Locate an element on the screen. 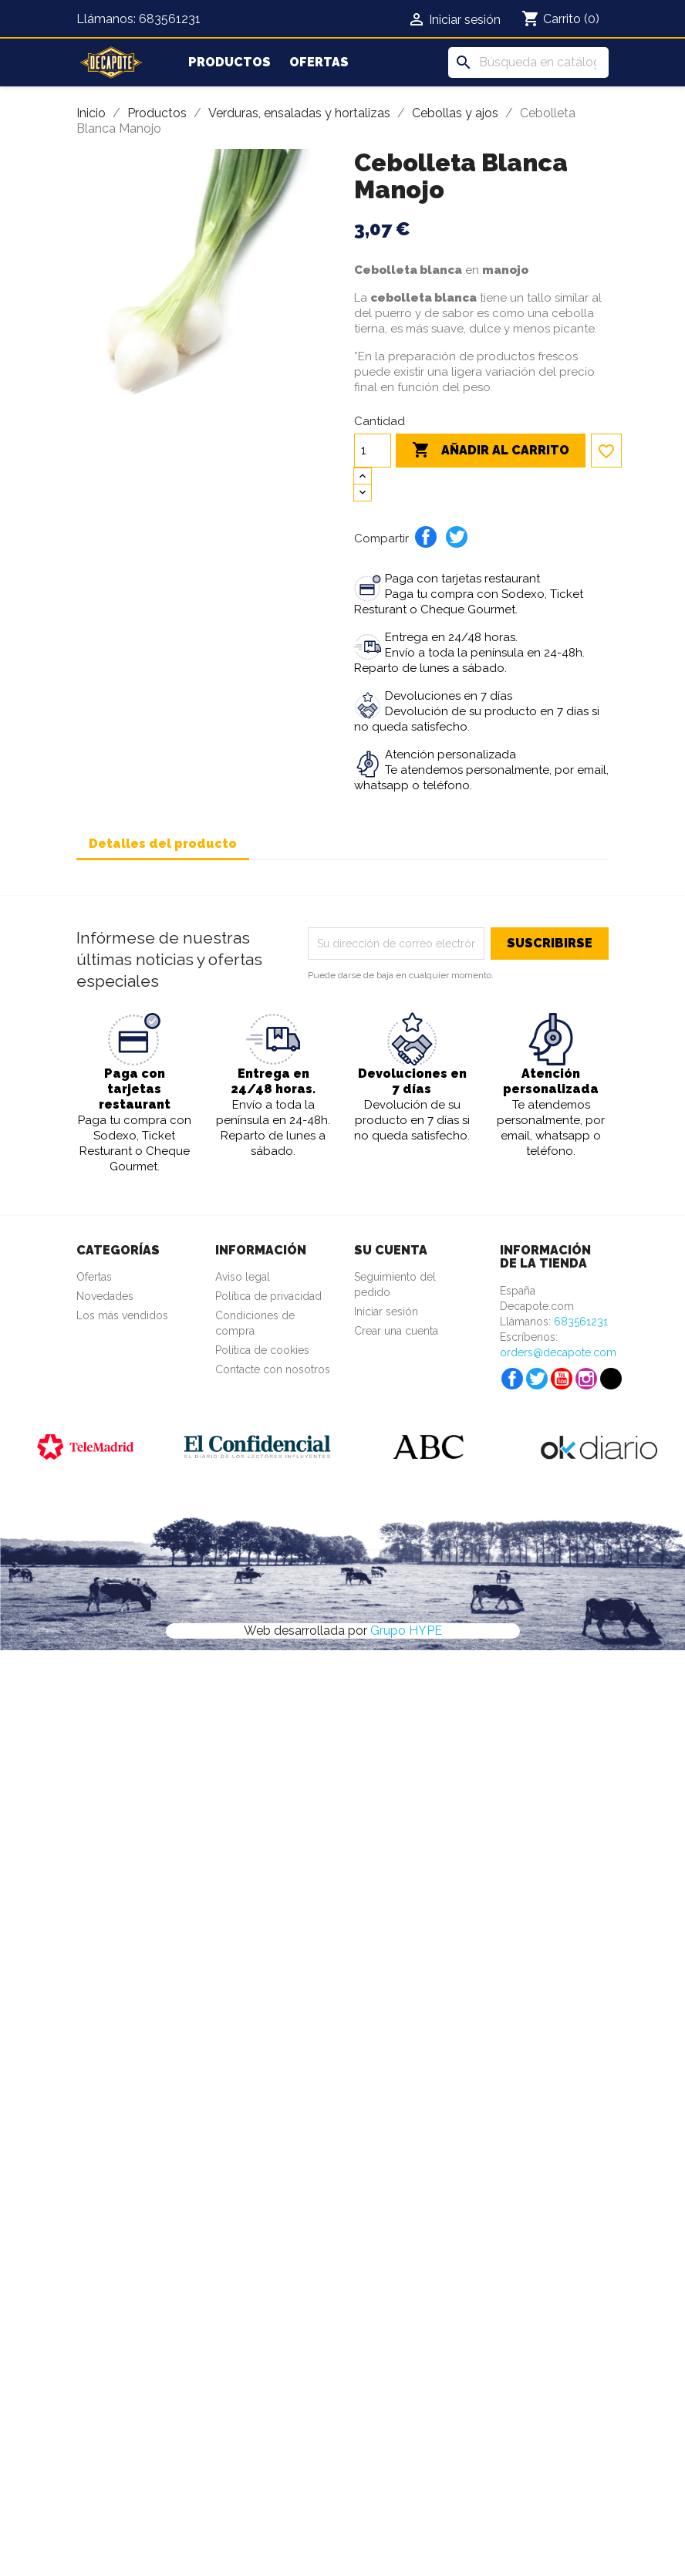 Image resolution: width=685 pixels, height=2576 pixels. Los más vendidos is located at coordinates (122, 1315).